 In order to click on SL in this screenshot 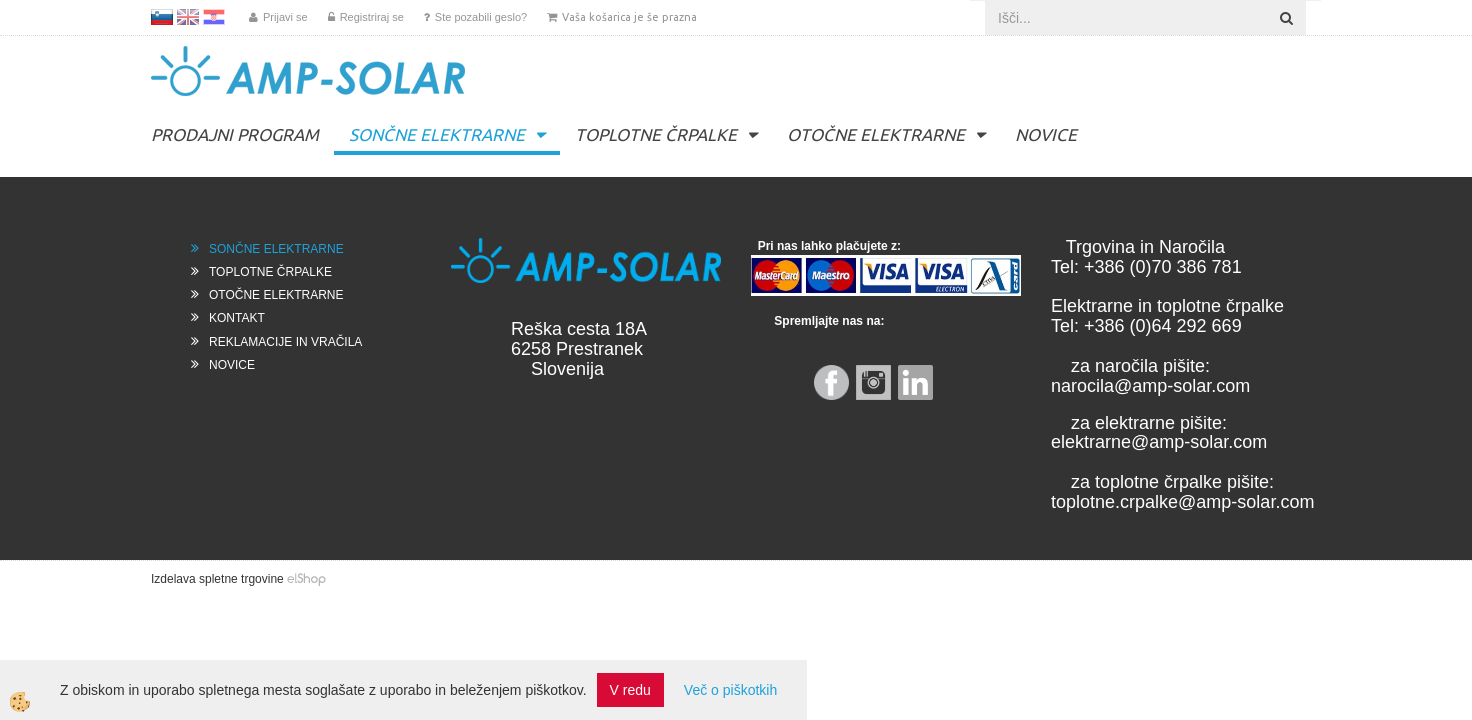, I will do `click(162, 17)`.